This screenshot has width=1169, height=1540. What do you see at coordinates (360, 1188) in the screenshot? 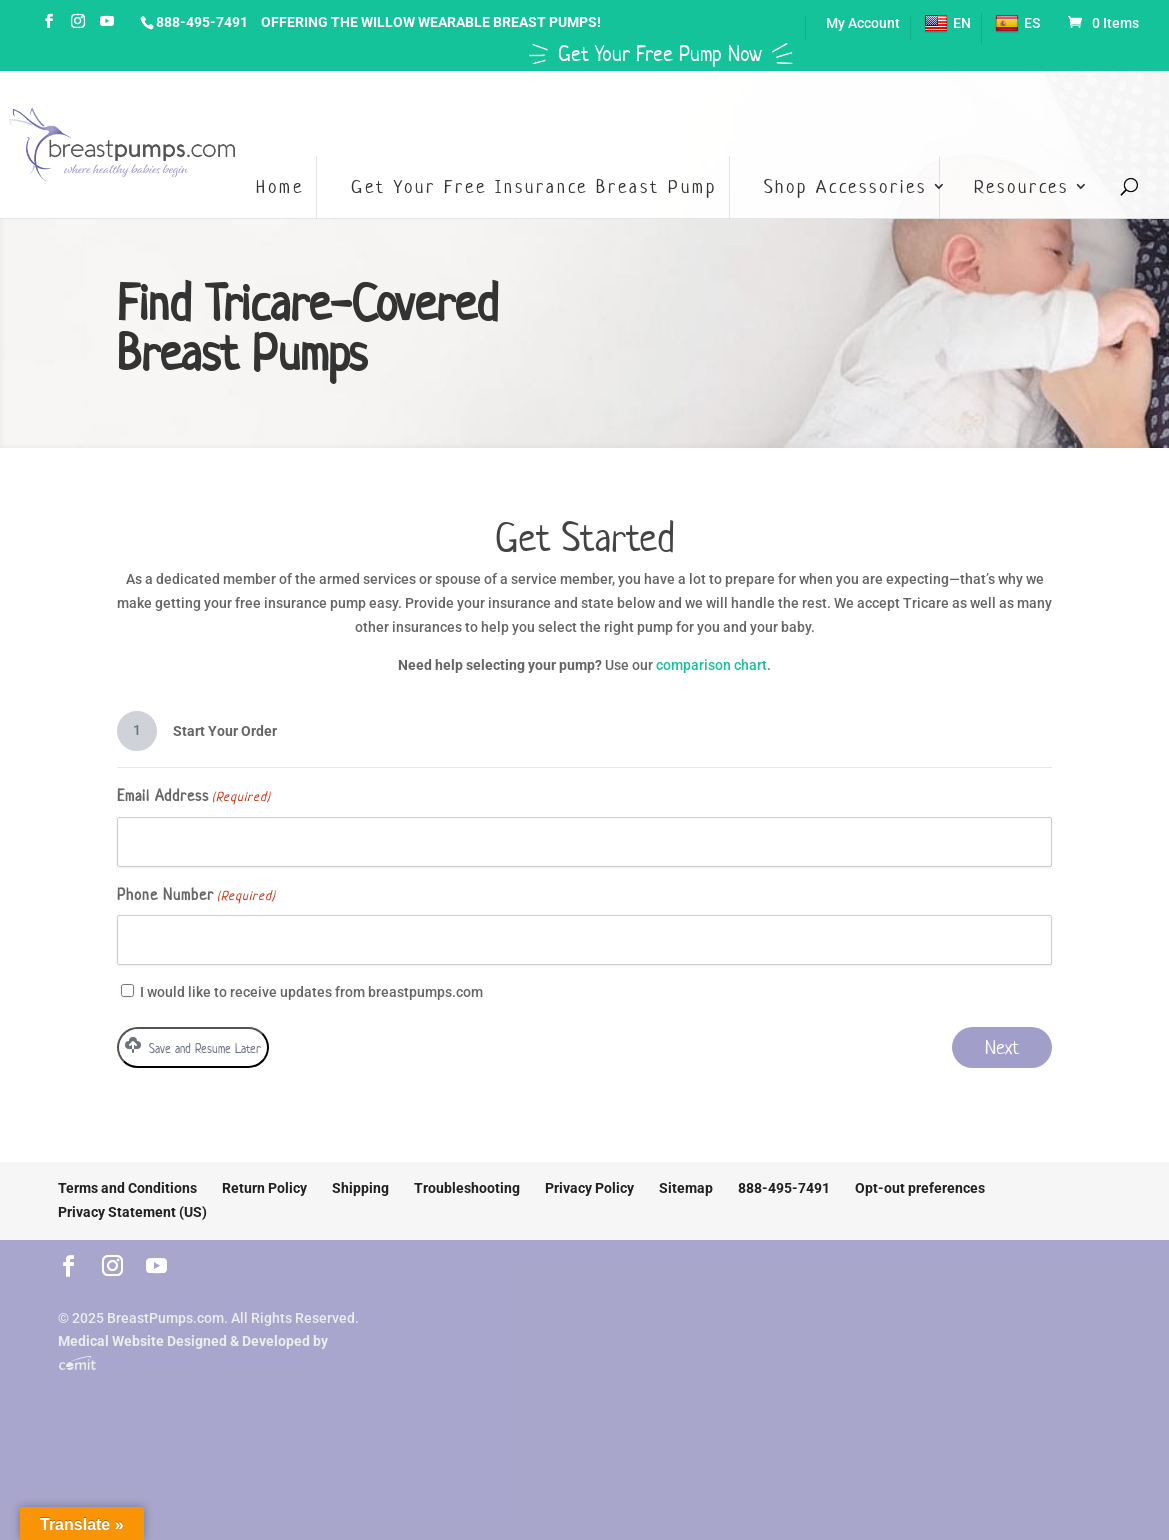
I see `Shipping` at bounding box center [360, 1188].